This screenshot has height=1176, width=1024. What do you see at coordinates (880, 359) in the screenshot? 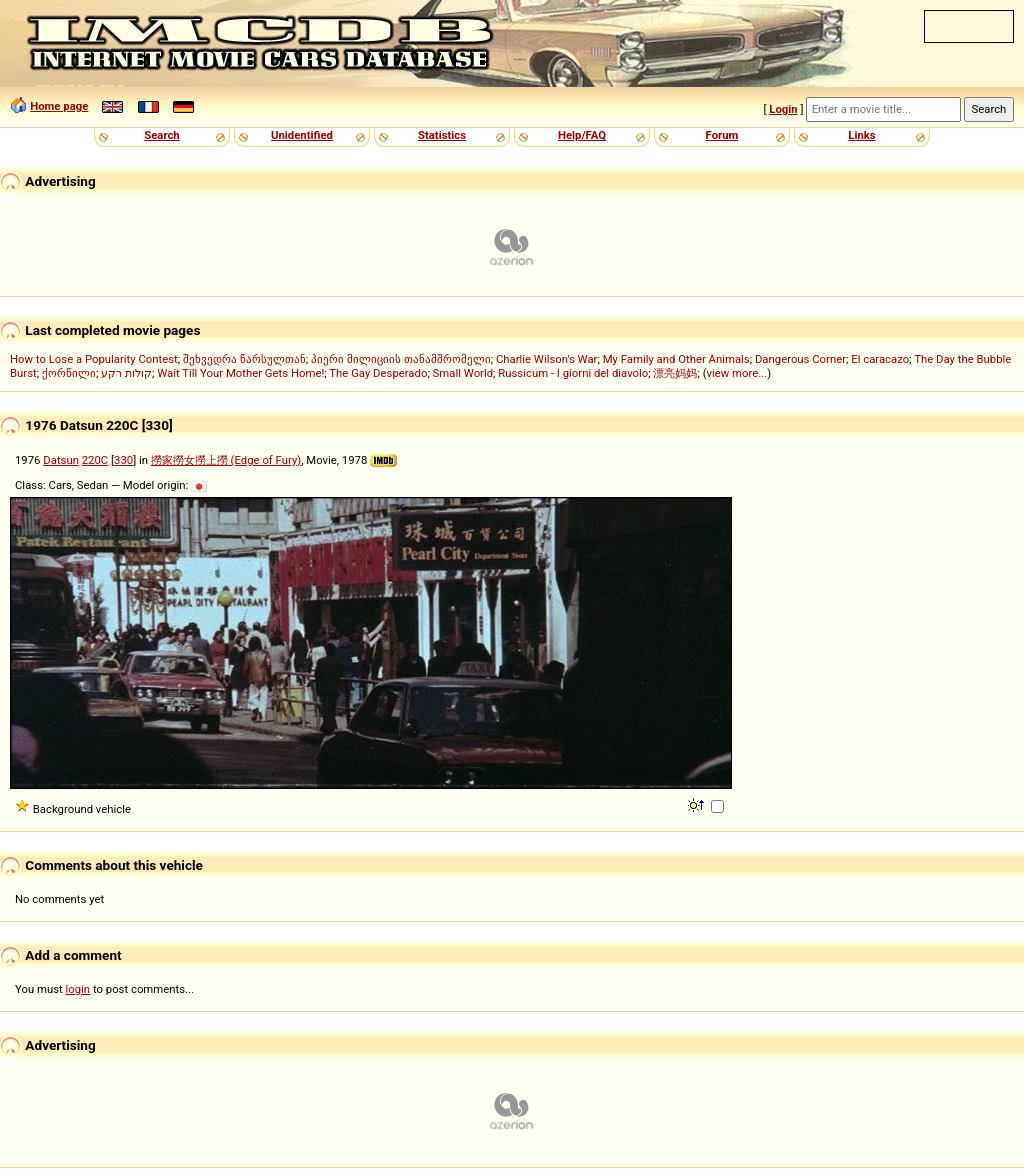
I see `El caracazo` at bounding box center [880, 359].